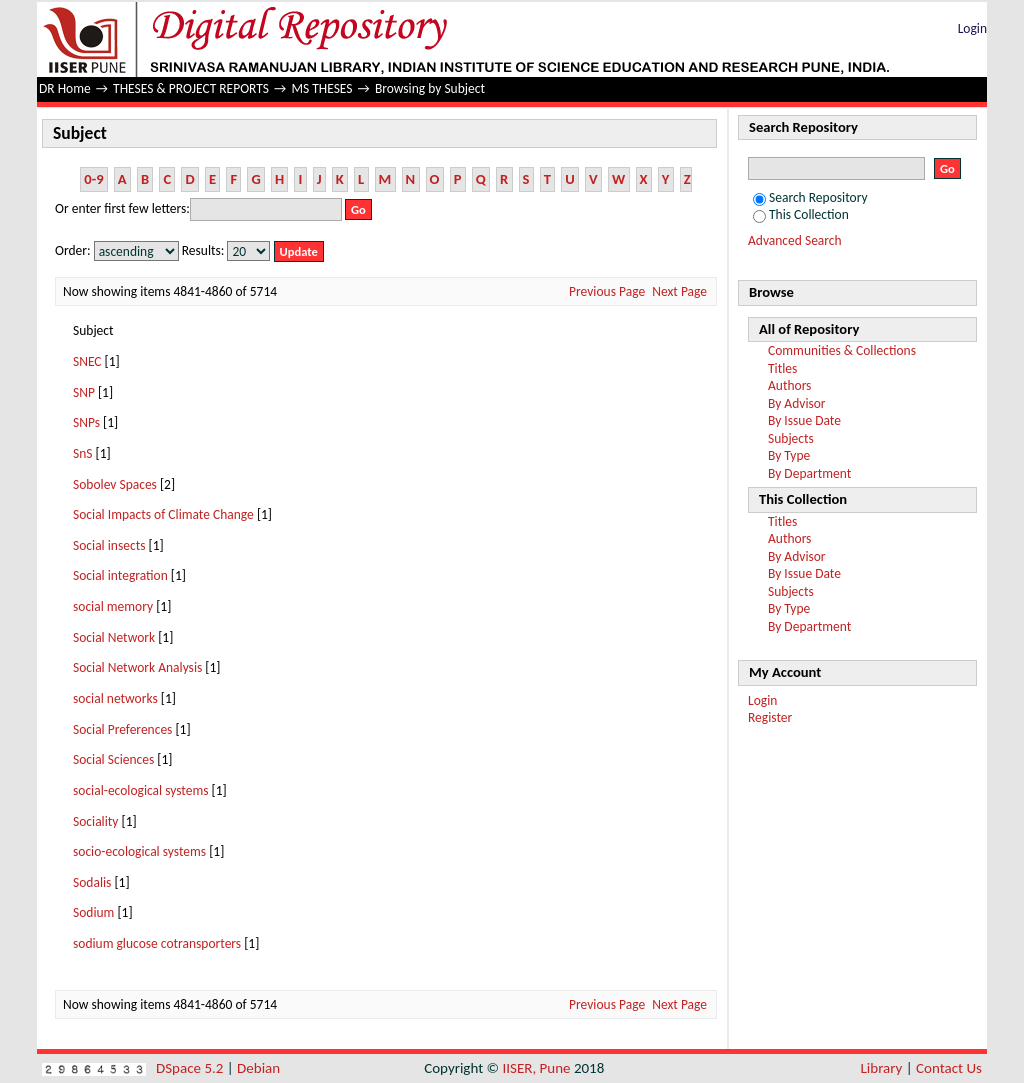 The width and height of the screenshot is (1024, 1083). Describe the element at coordinates (122, 729) in the screenshot. I see `Social Preferences` at that location.